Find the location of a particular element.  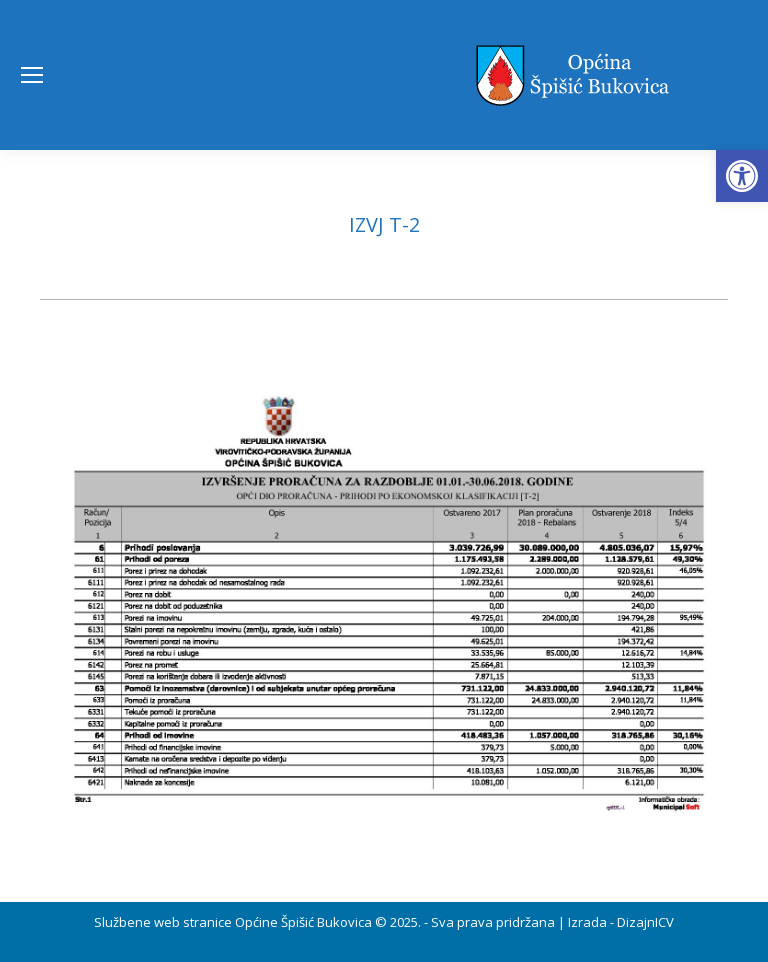

[button] is located at coordinates (742, 176).